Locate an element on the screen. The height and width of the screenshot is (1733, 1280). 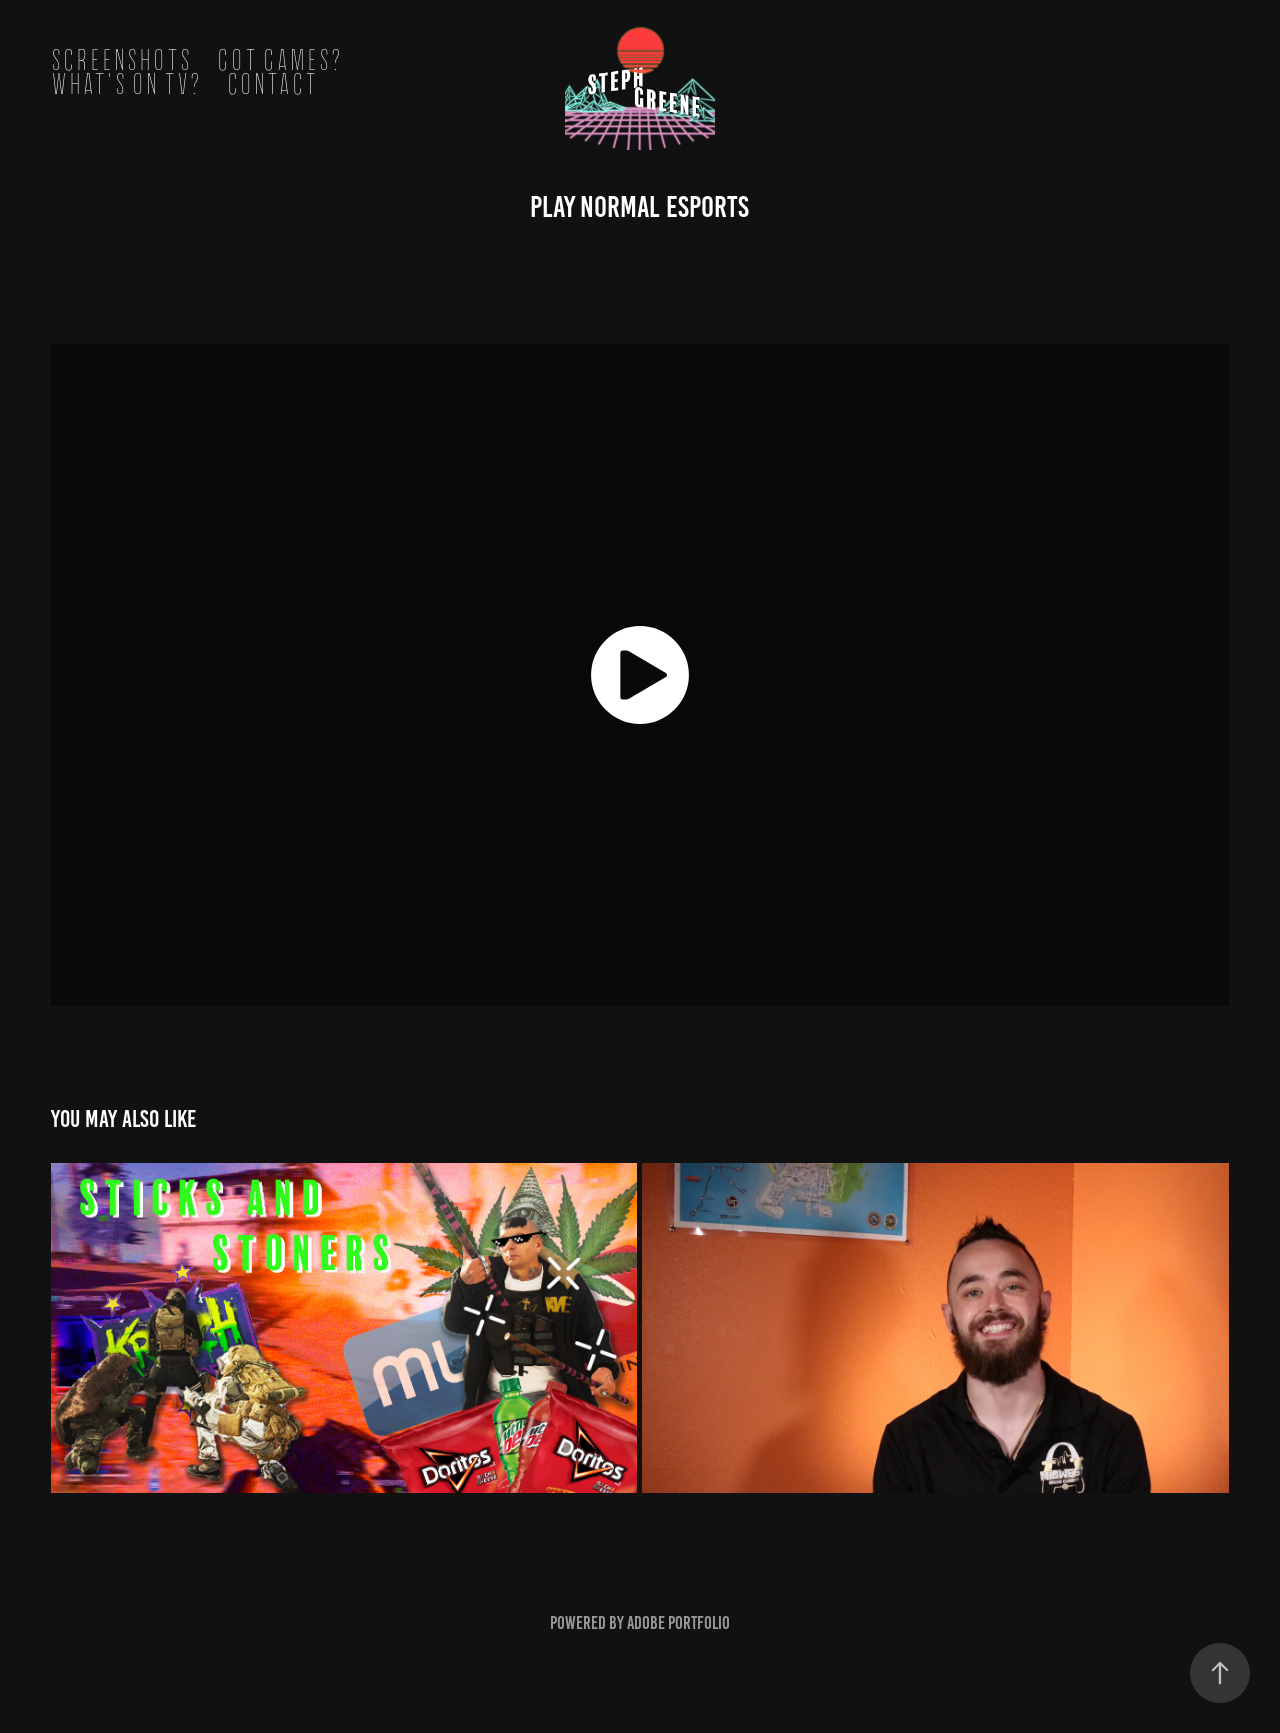
Adobe Portfolio is located at coordinates (678, 1623).